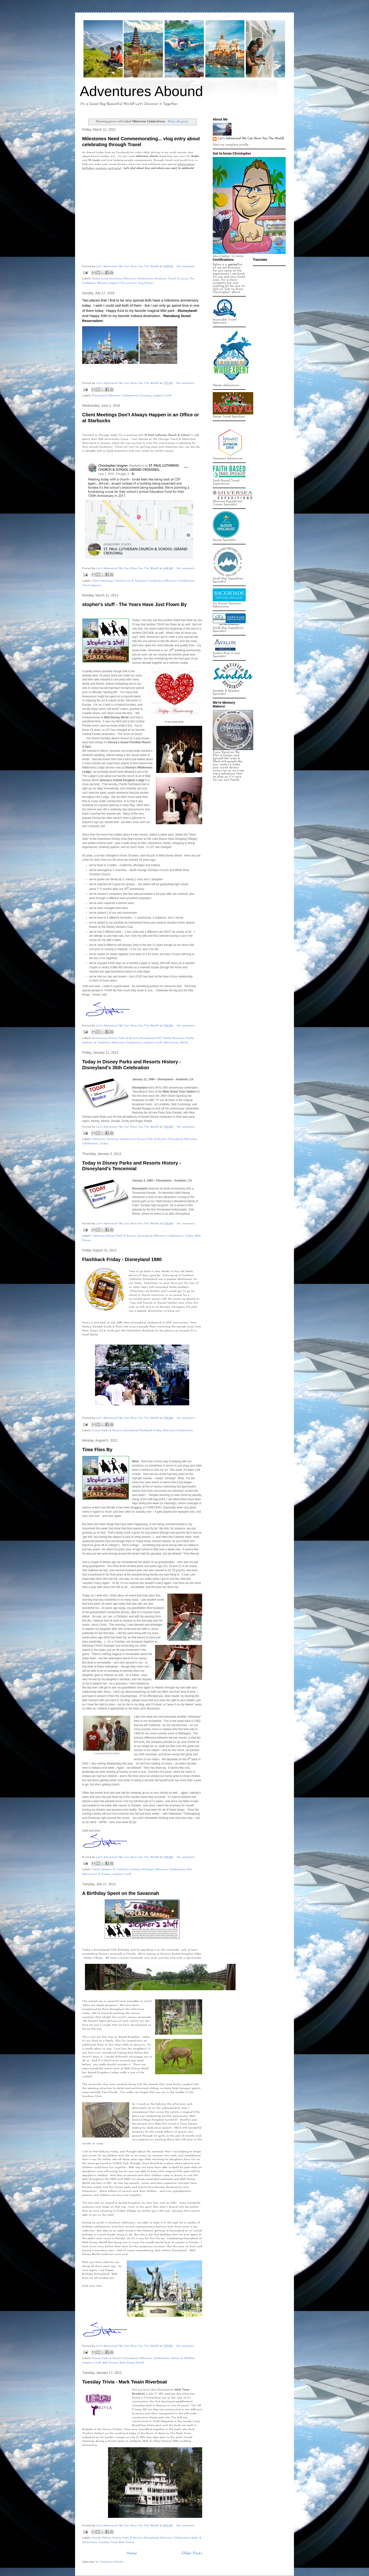 The height and width of the screenshot is (2576, 369). I want to click on California, so click(98, 1139).